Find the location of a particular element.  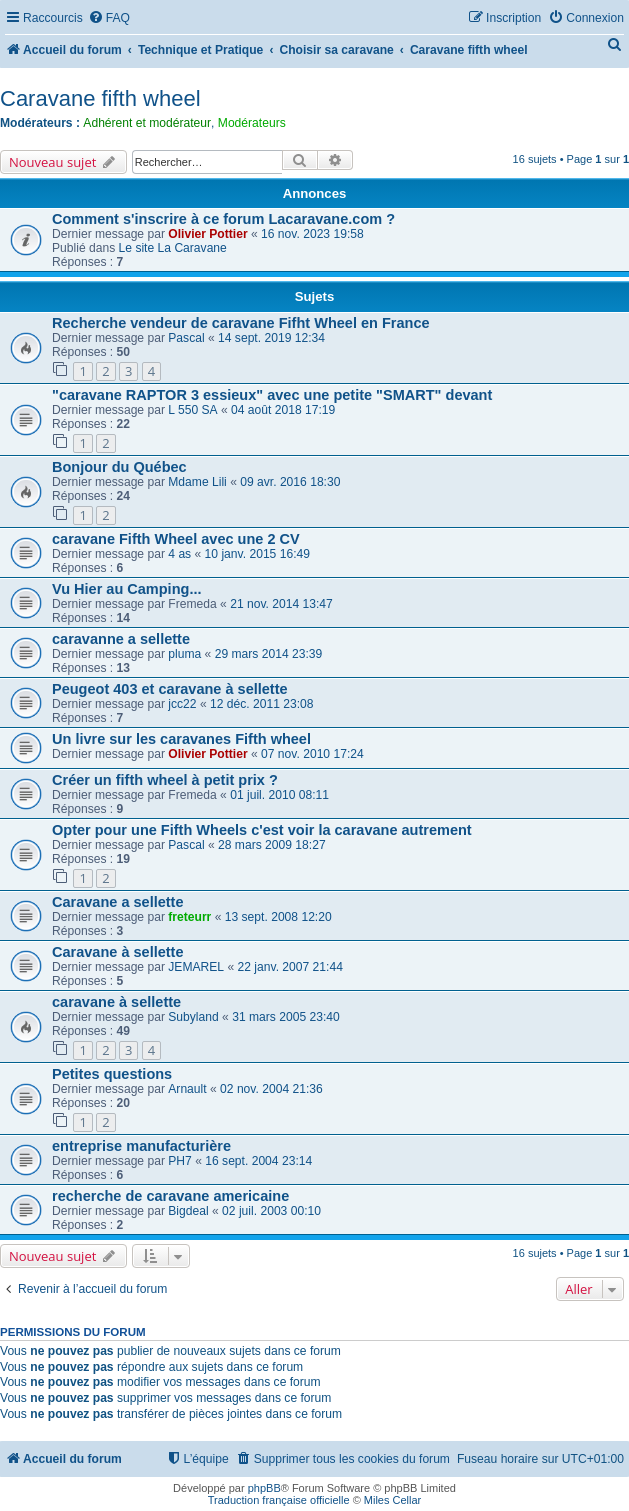

Bonjour du Québec is located at coordinates (119, 467).